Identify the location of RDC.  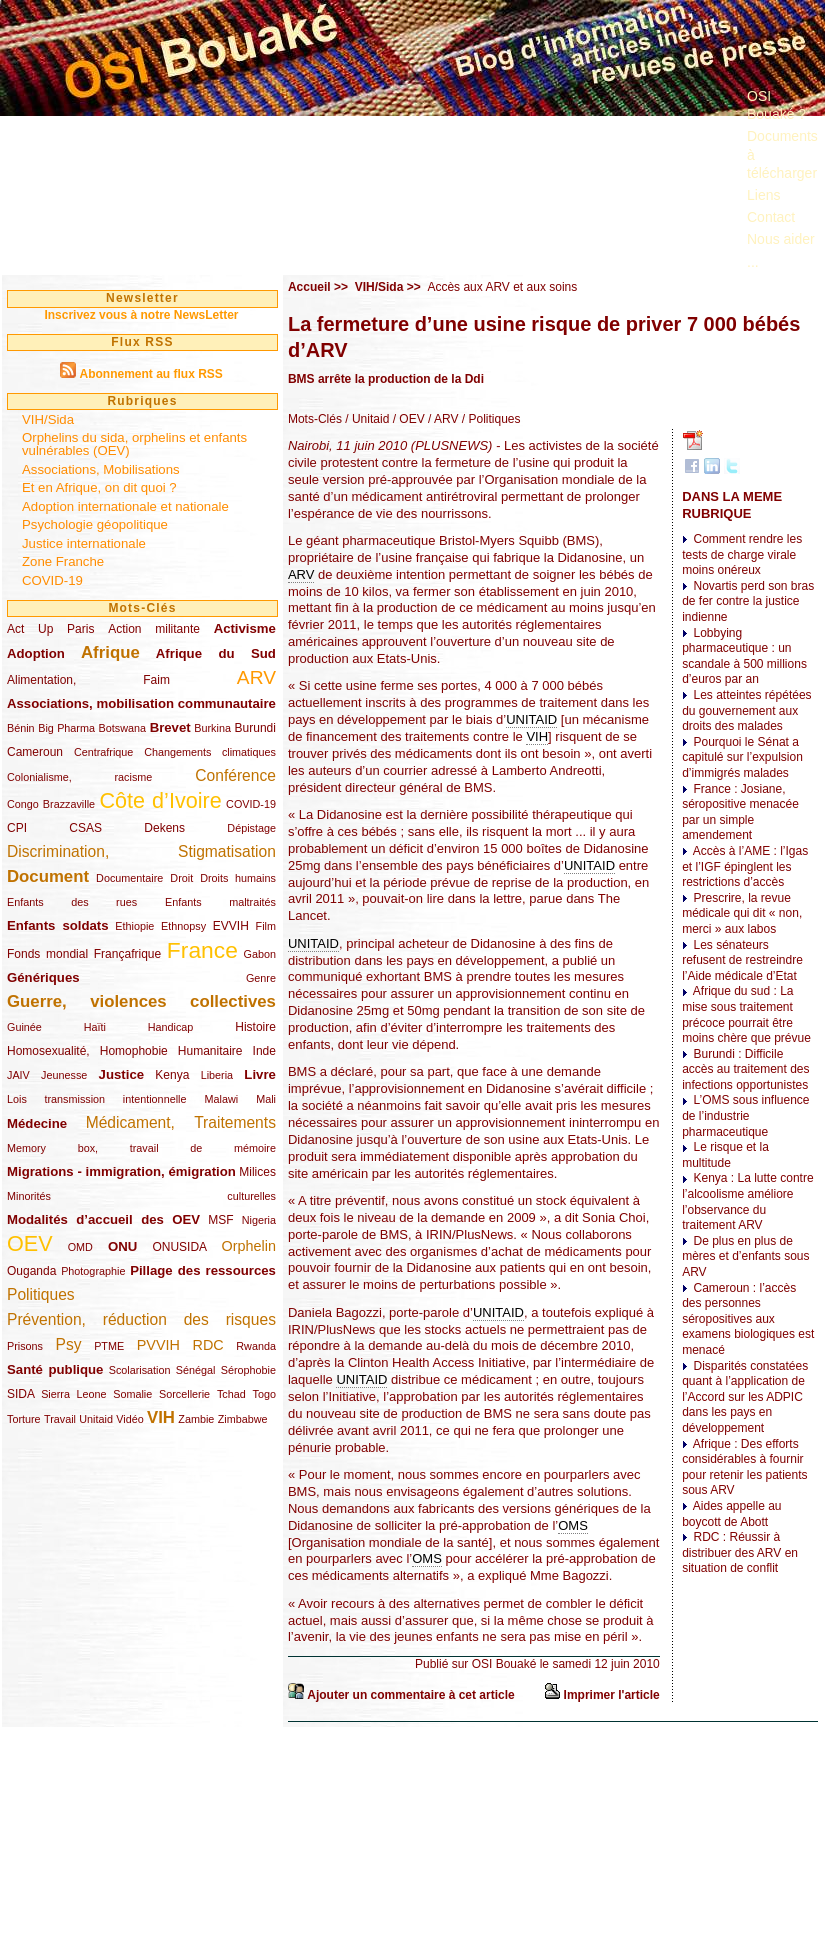
(208, 1345).